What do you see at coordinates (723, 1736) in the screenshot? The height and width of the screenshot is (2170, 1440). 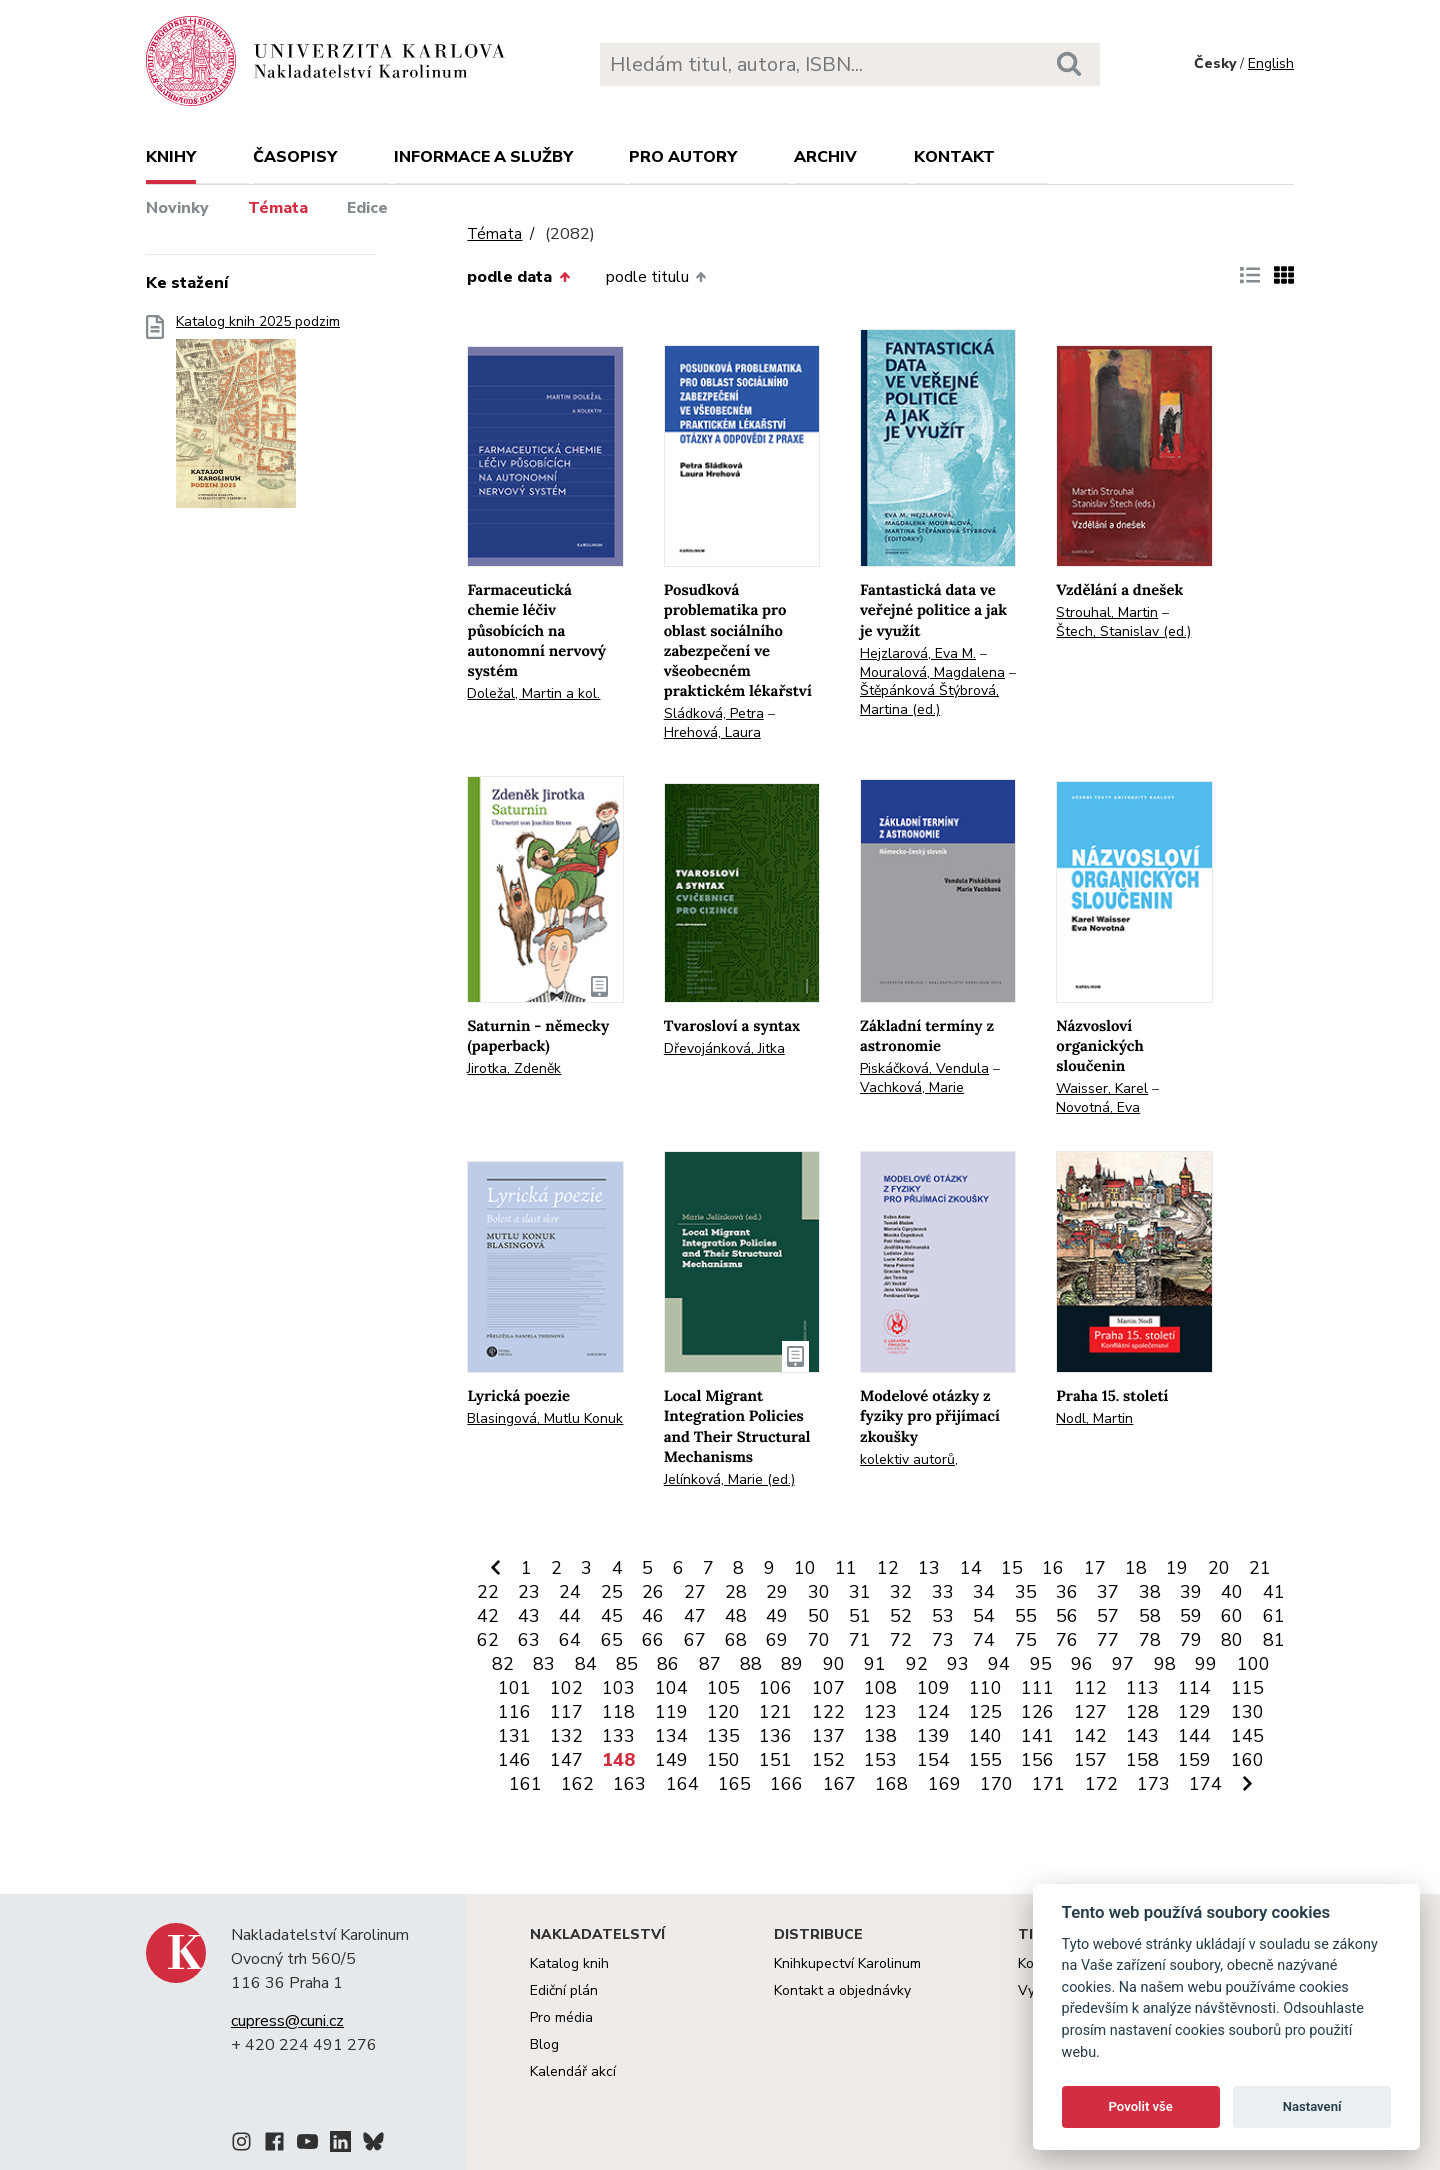 I see `135` at bounding box center [723, 1736].